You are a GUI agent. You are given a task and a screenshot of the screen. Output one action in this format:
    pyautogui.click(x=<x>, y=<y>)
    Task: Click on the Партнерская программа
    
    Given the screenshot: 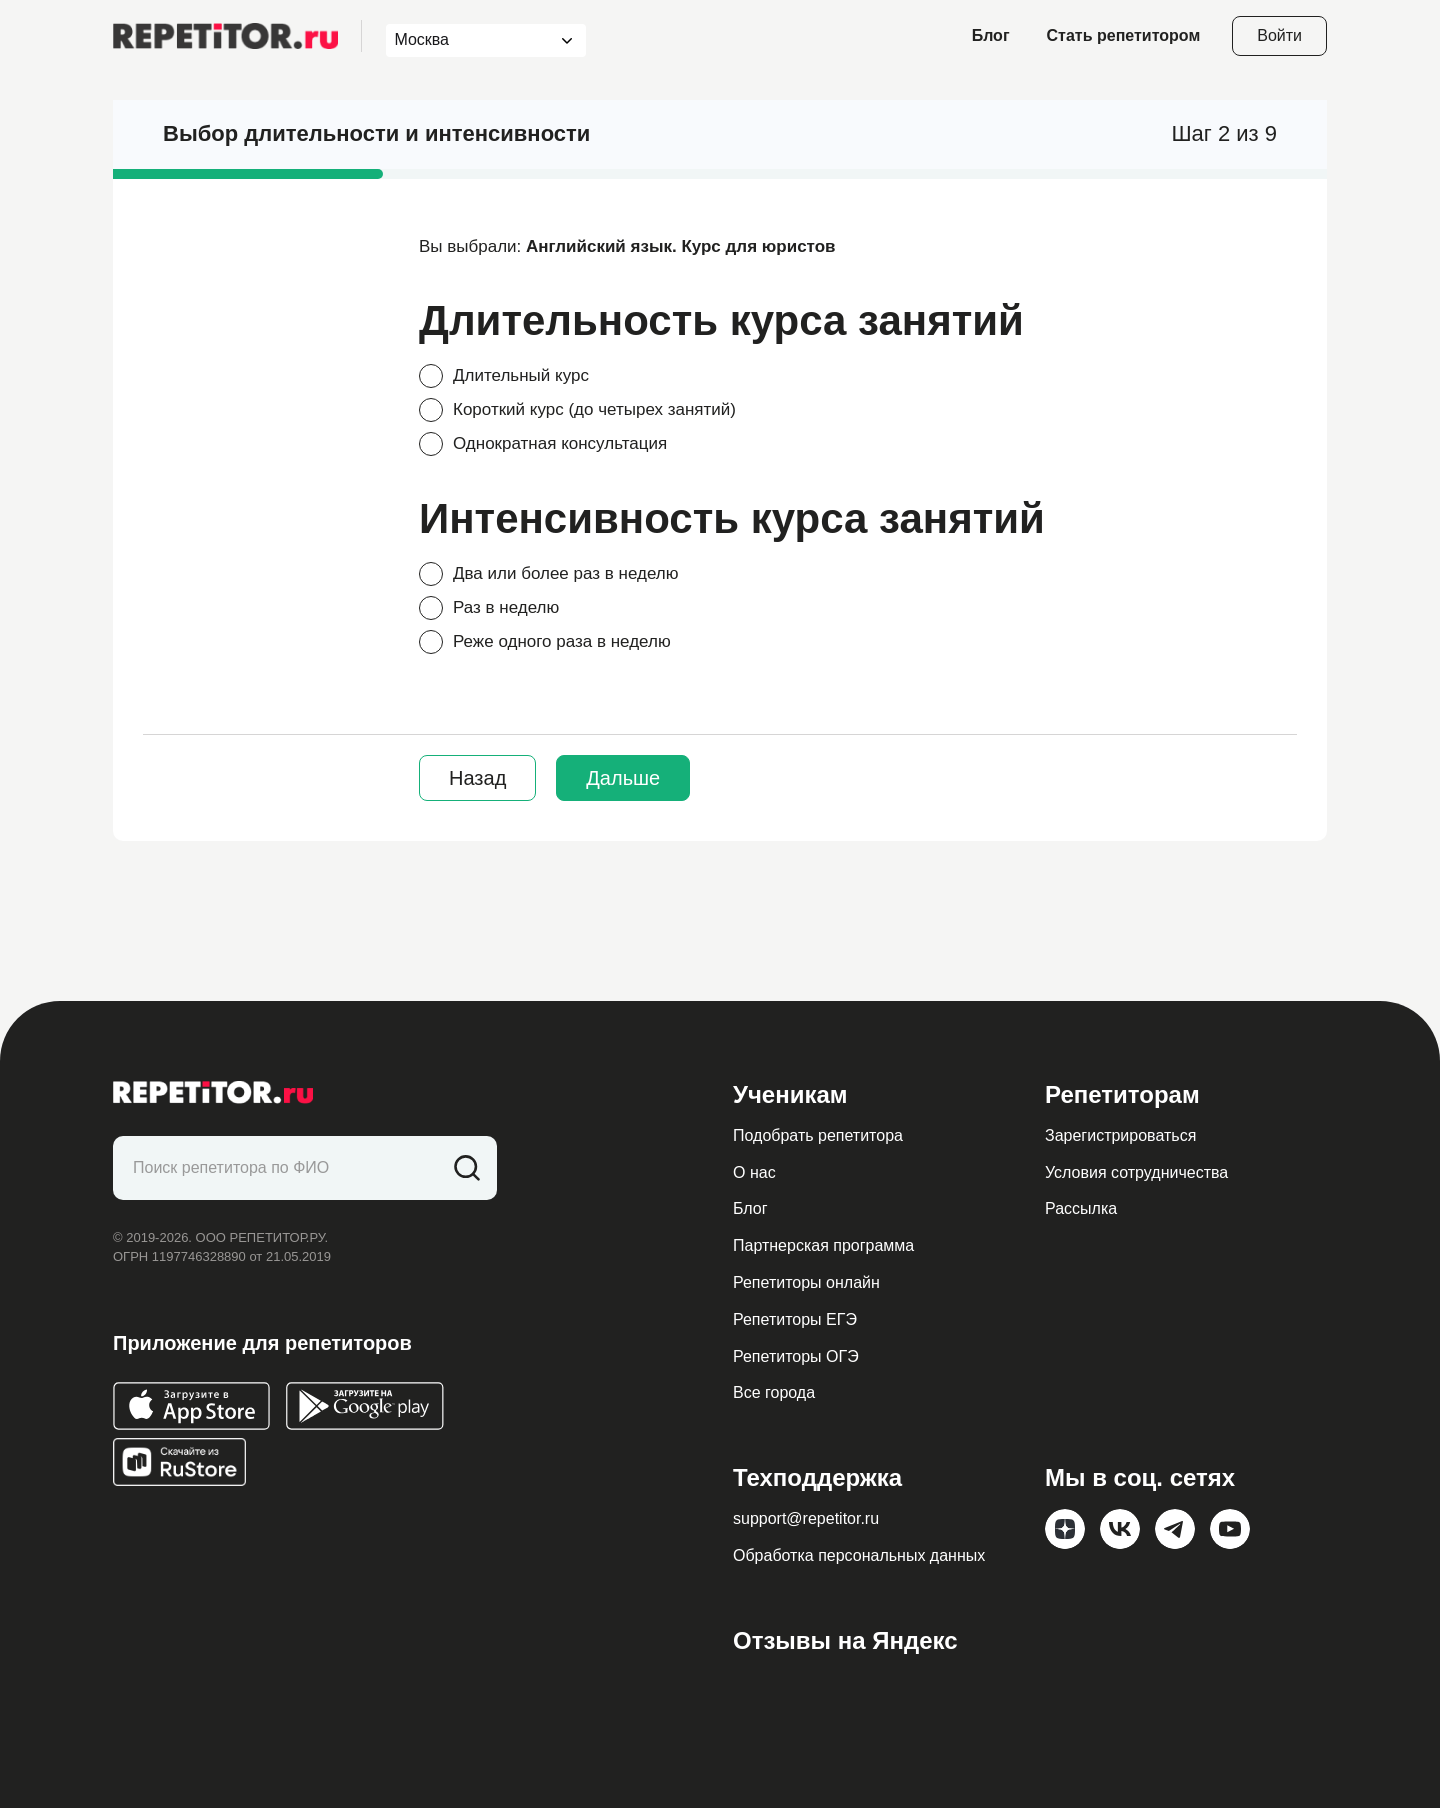 What is the action you would take?
    pyautogui.click(x=823, y=1245)
    